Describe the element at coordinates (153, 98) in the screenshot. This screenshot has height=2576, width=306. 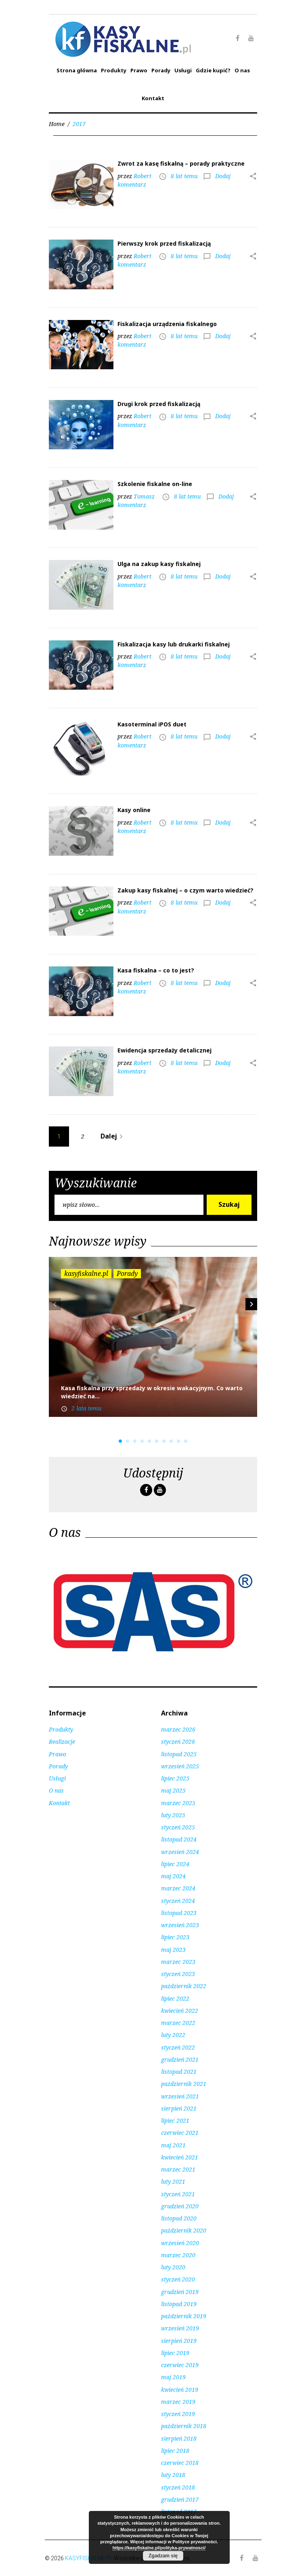
I see `Kontakt` at that location.